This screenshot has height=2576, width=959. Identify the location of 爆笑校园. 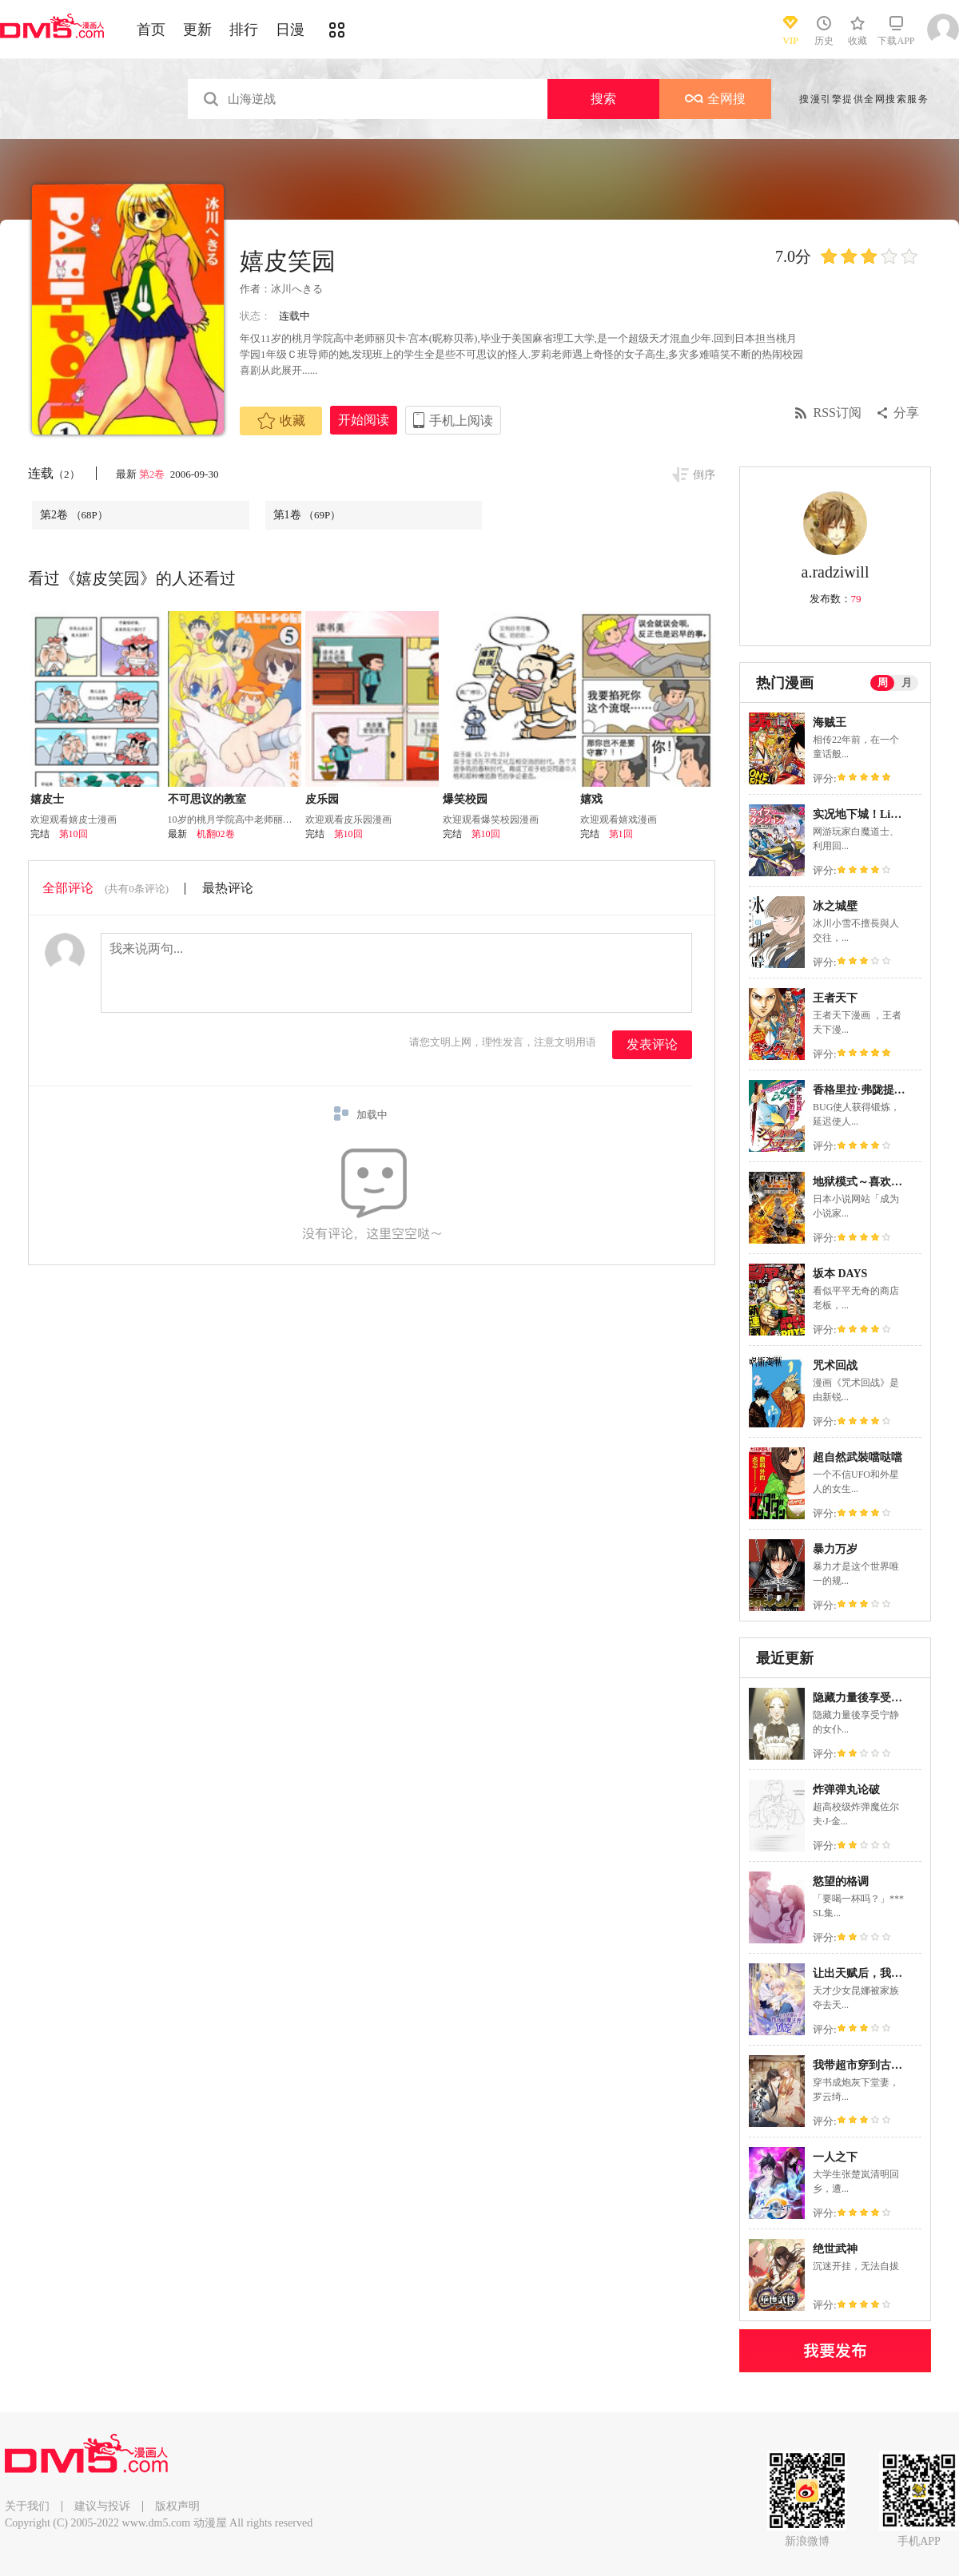
(465, 799).